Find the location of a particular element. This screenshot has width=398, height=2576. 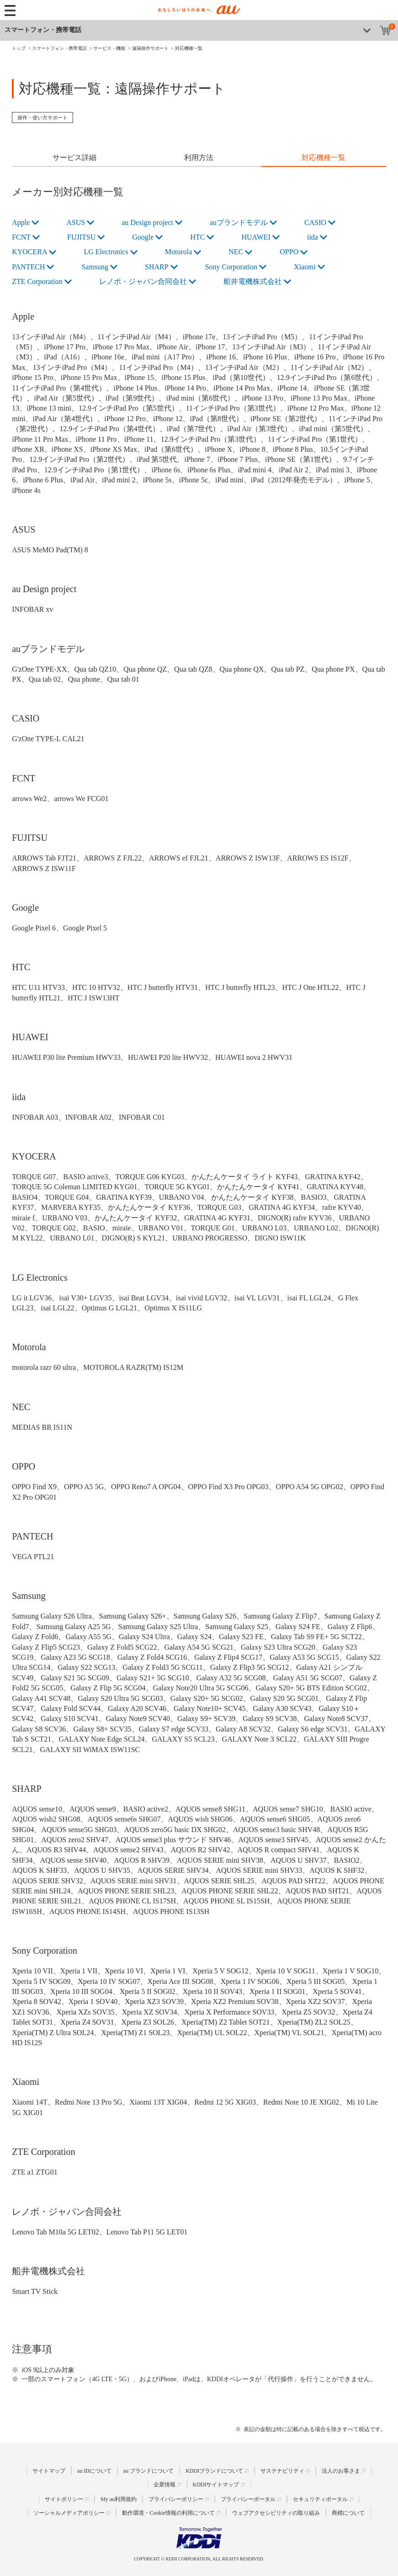

サステナビリティ is located at coordinates (282, 2471).